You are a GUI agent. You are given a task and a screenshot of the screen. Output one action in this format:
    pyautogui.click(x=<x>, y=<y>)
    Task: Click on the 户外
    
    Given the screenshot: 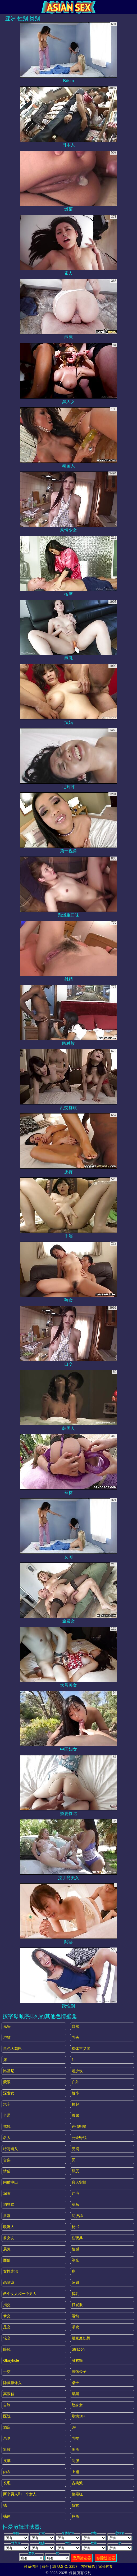 What is the action you would take?
    pyautogui.click(x=75, y=2082)
    